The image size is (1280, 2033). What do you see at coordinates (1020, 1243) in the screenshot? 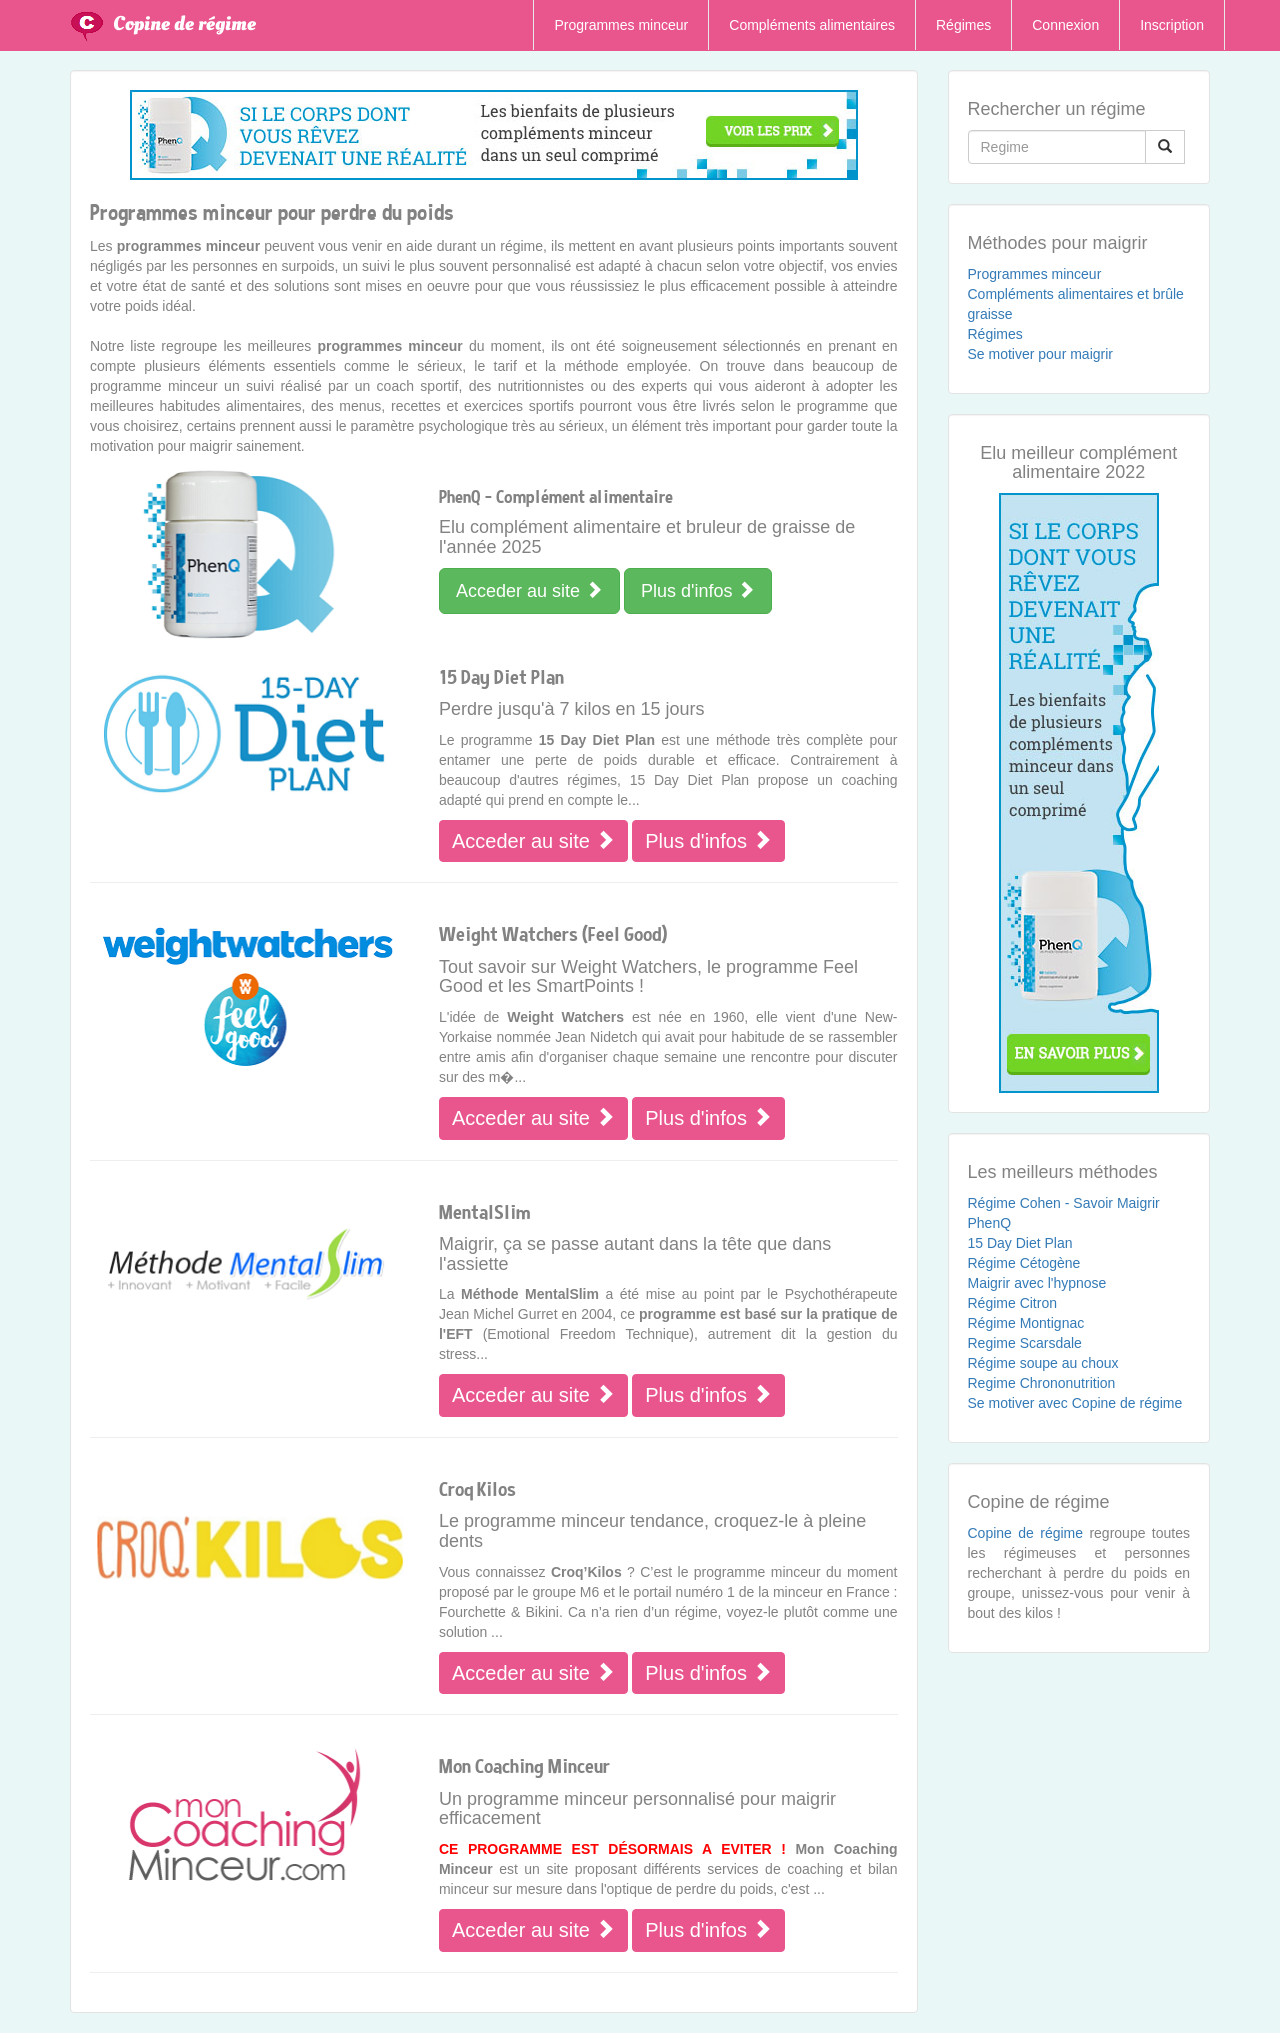
I see `15 Day Diet Plan` at bounding box center [1020, 1243].